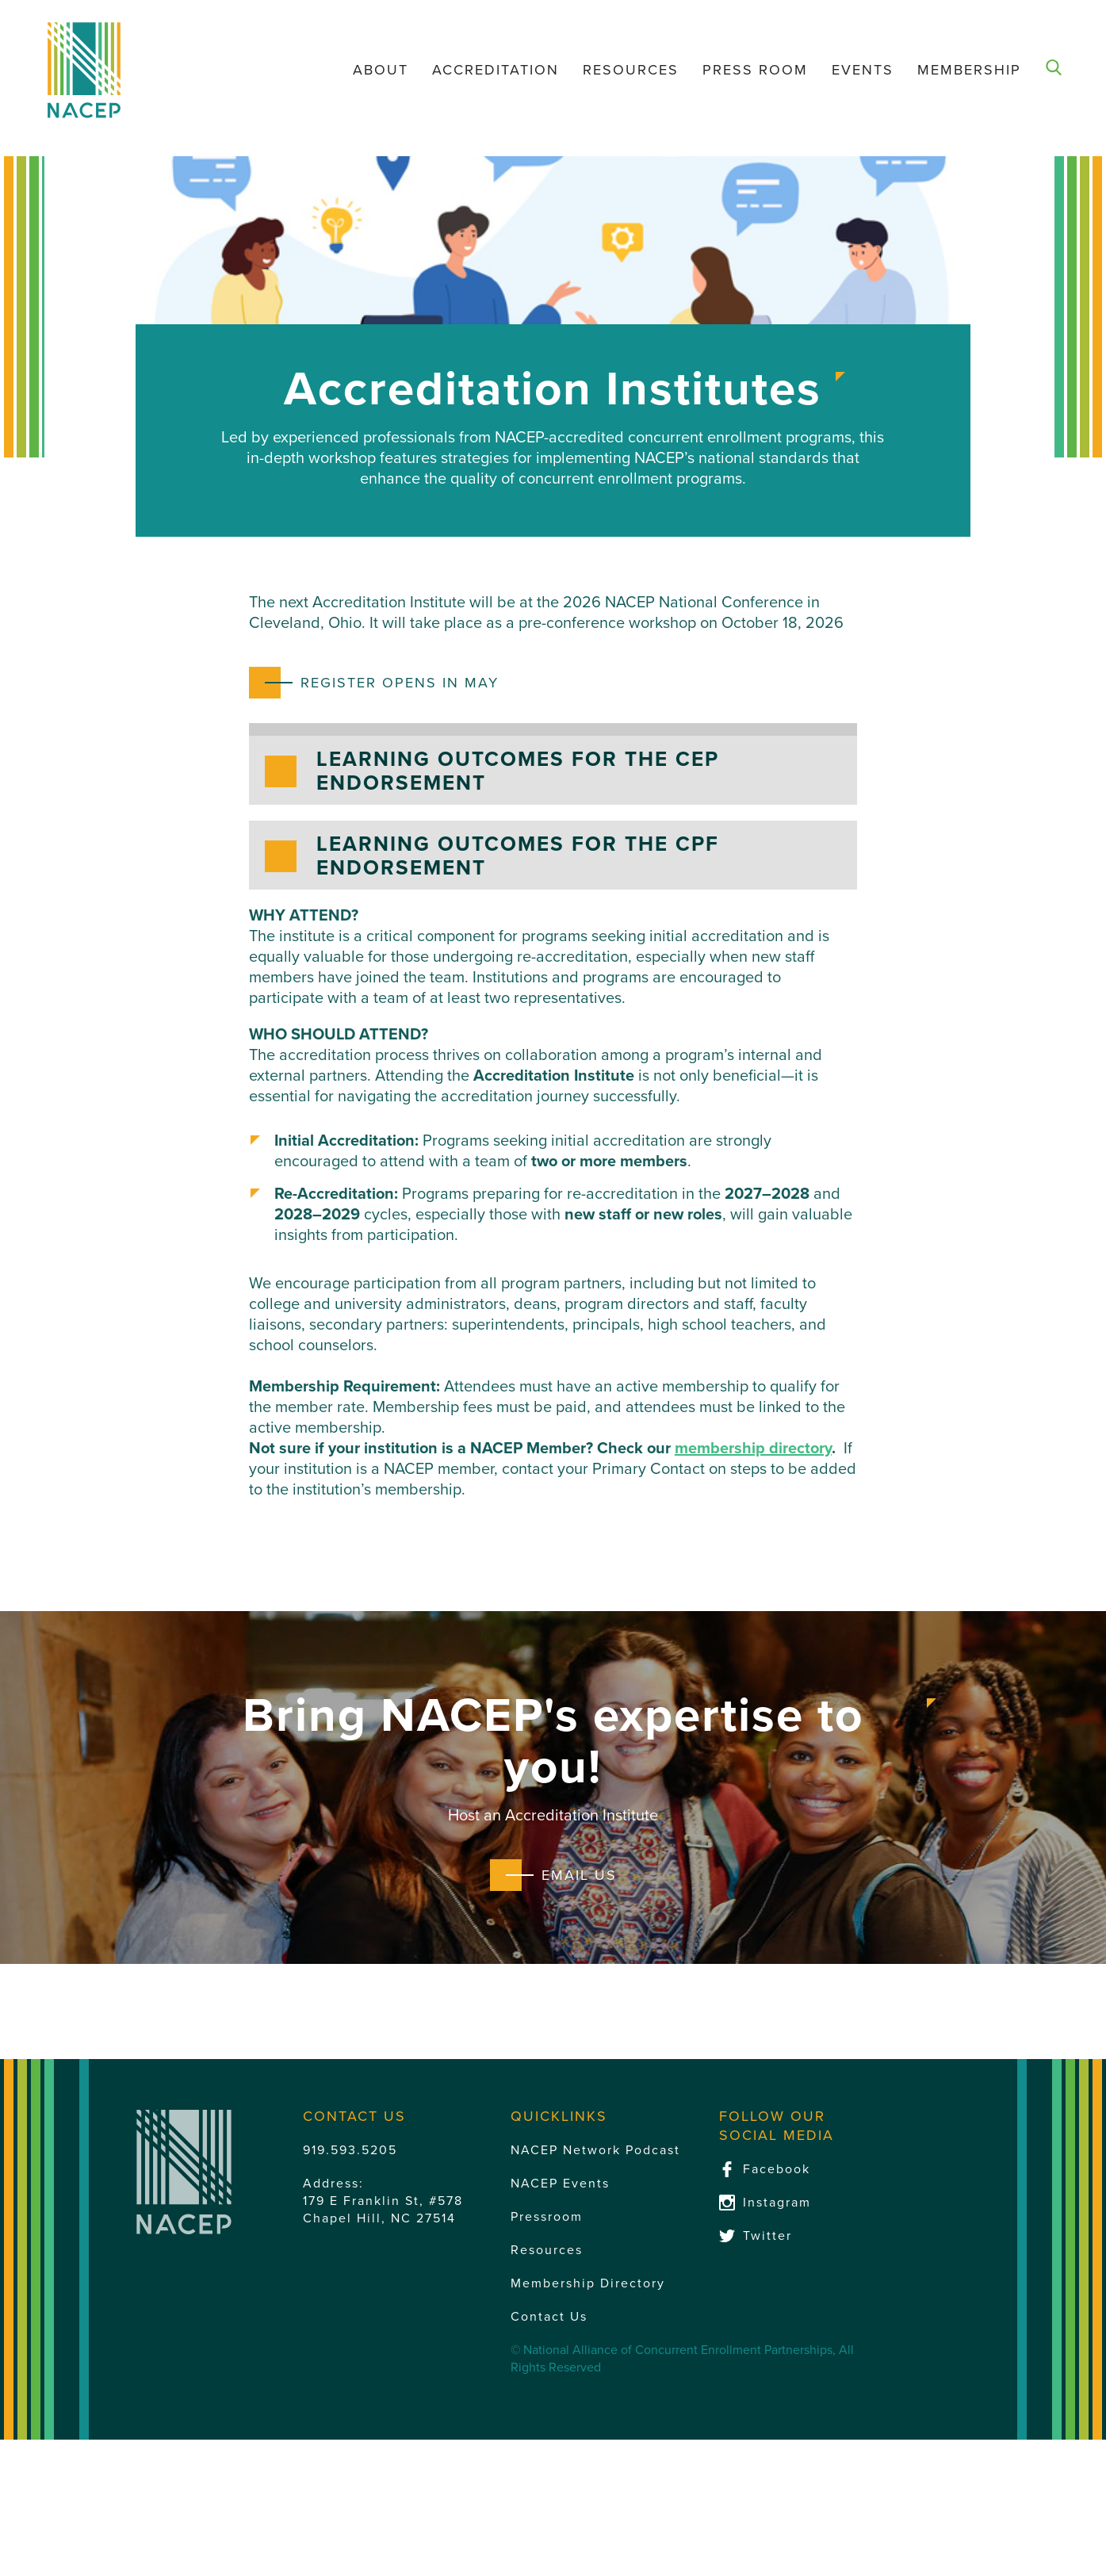  What do you see at coordinates (969, 69) in the screenshot?
I see `Membership` at bounding box center [969, 69].